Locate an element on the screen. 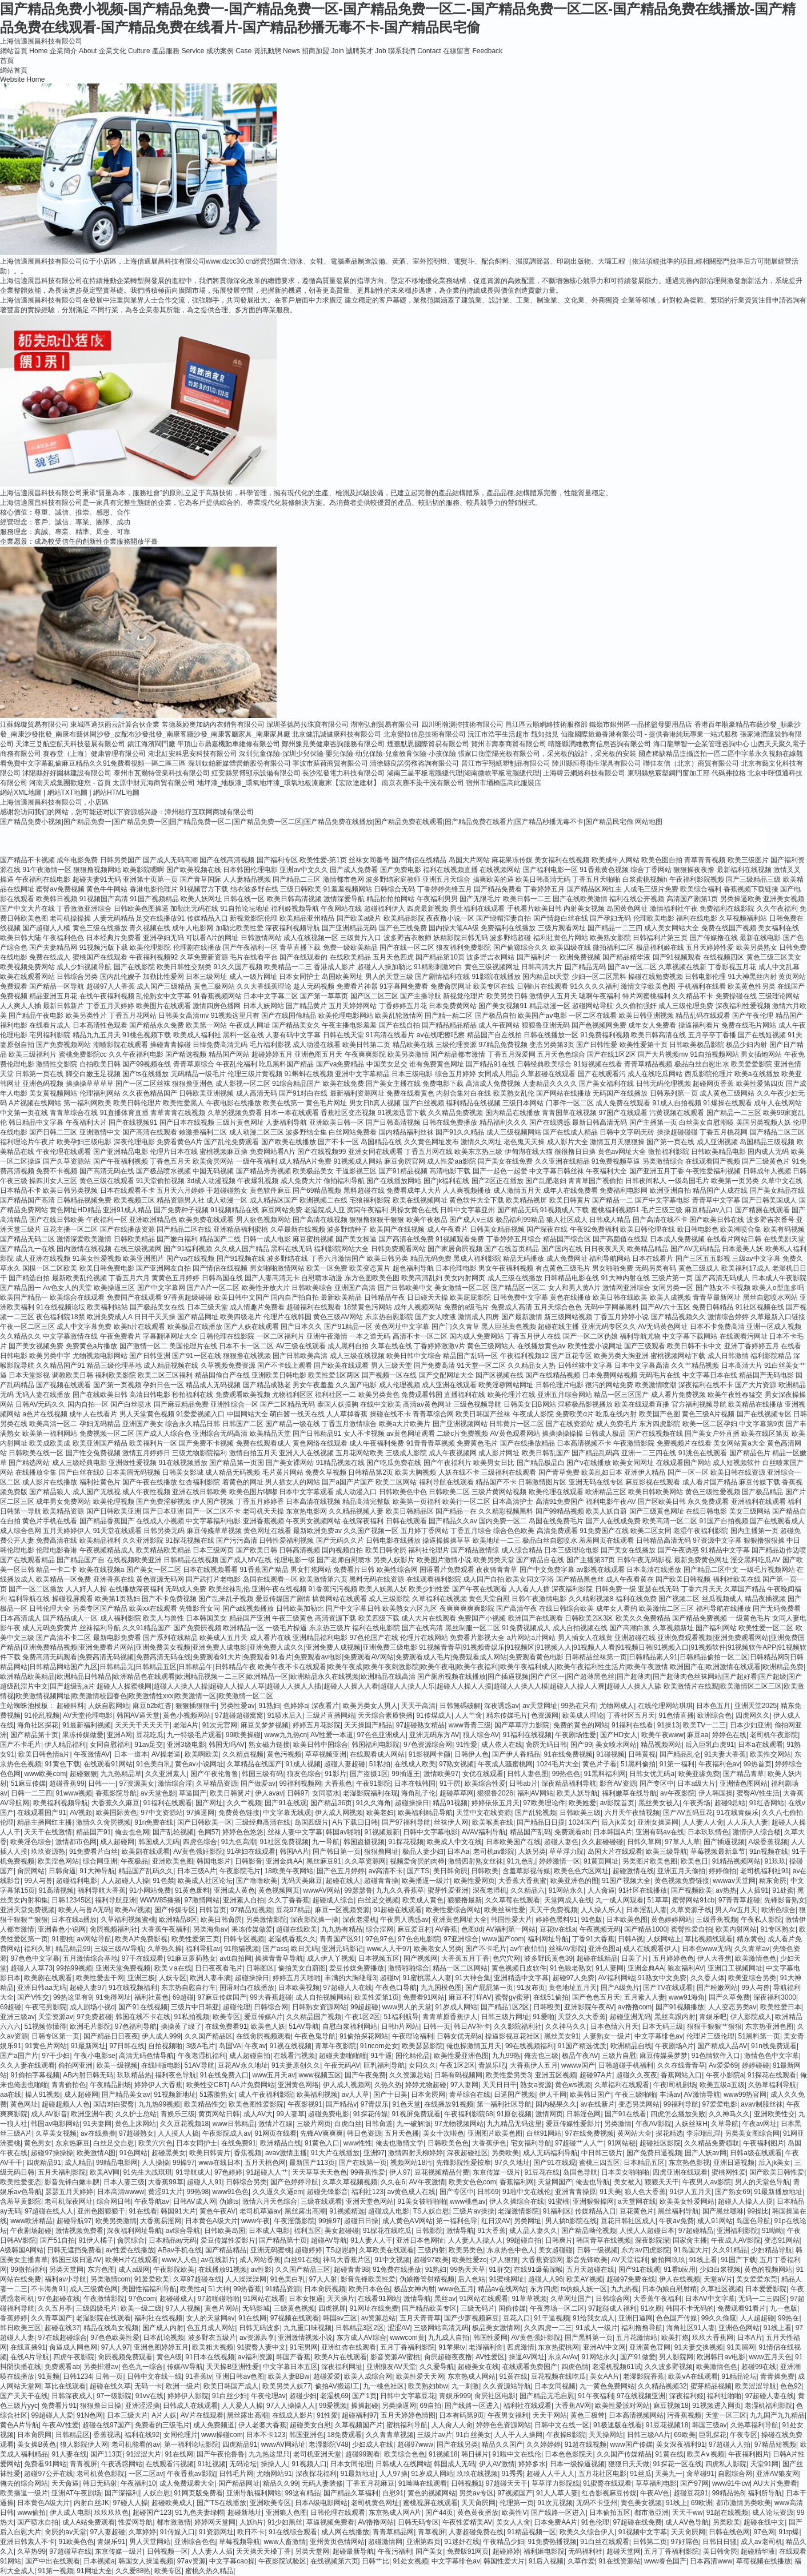 This screenshot has height=2576, width=807. 91秀秀 is located at coordinates (512, 2474).